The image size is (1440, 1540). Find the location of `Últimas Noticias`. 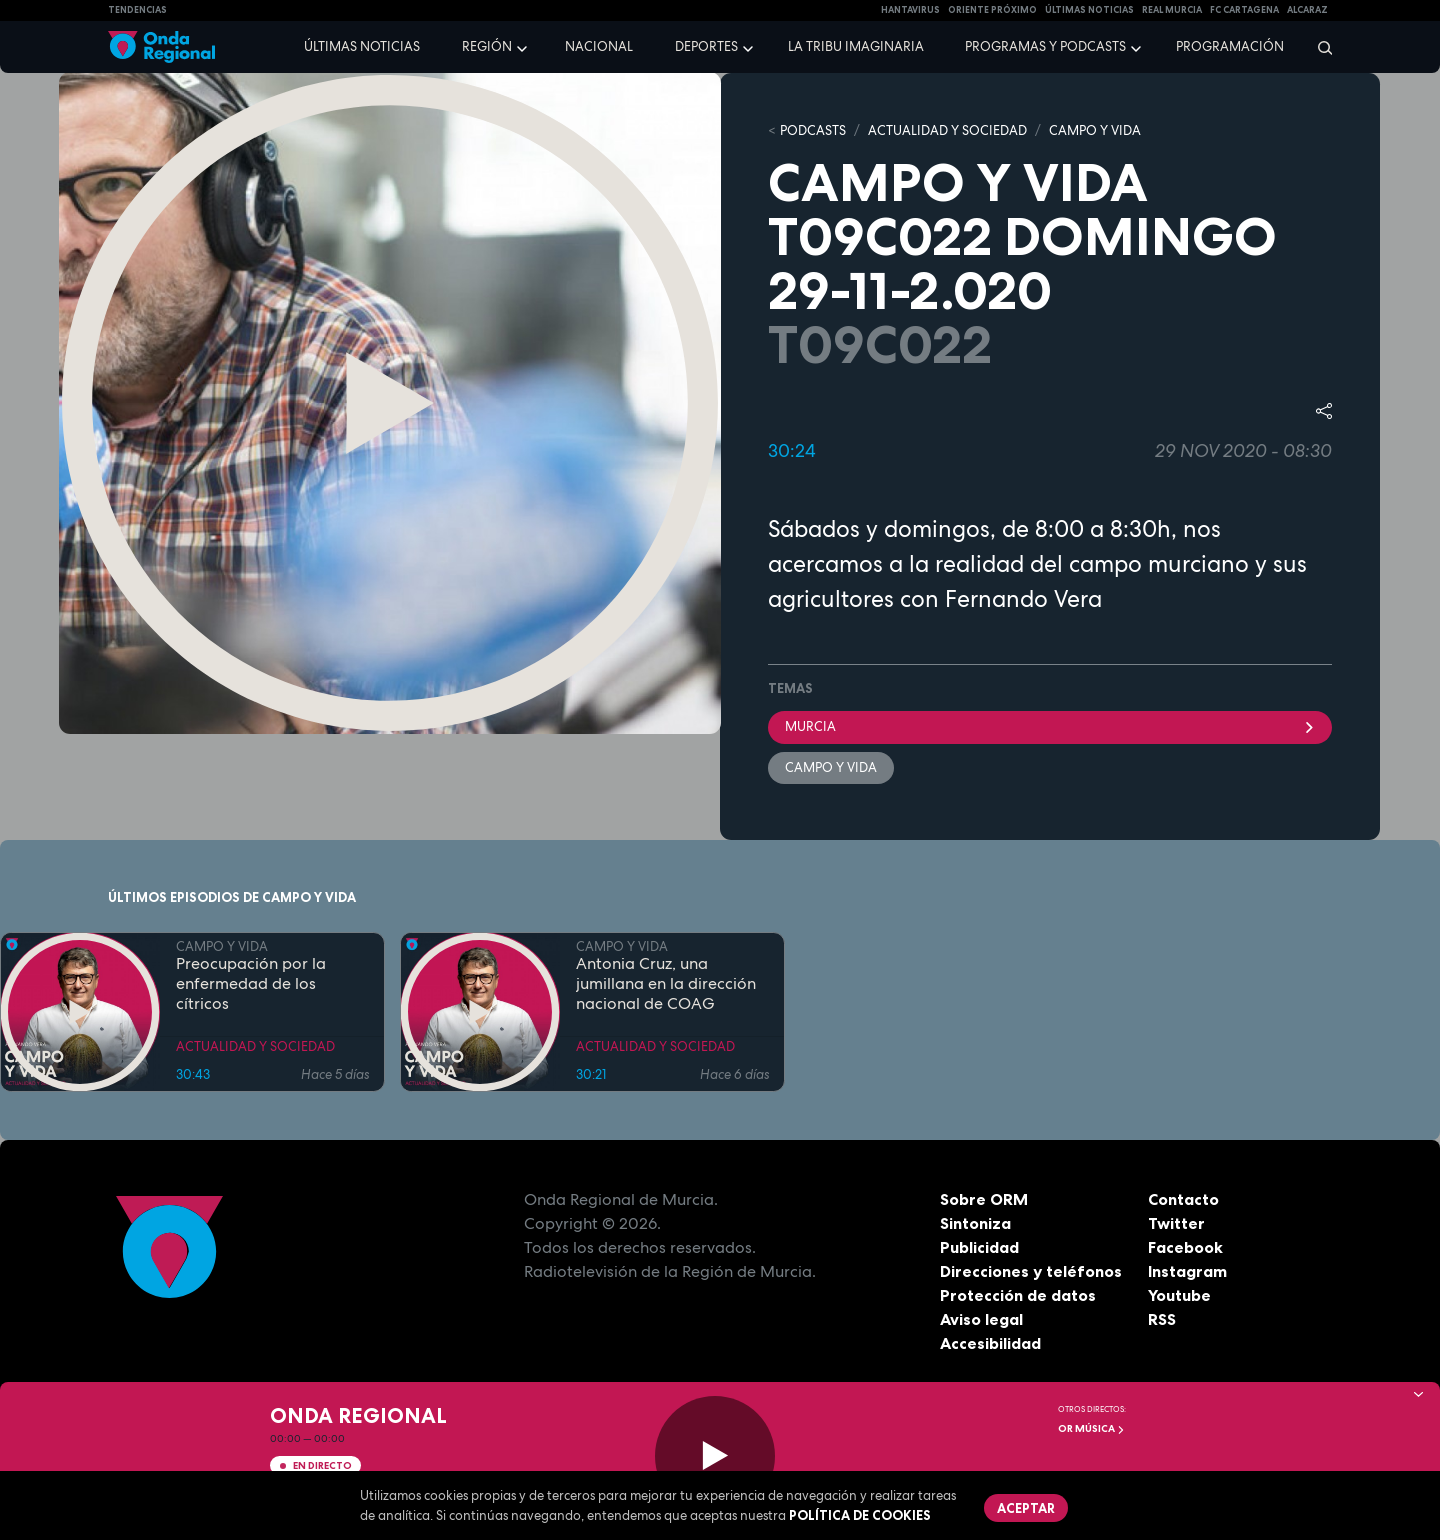

Últimas Noticias is located at coordinates (1089, 10).